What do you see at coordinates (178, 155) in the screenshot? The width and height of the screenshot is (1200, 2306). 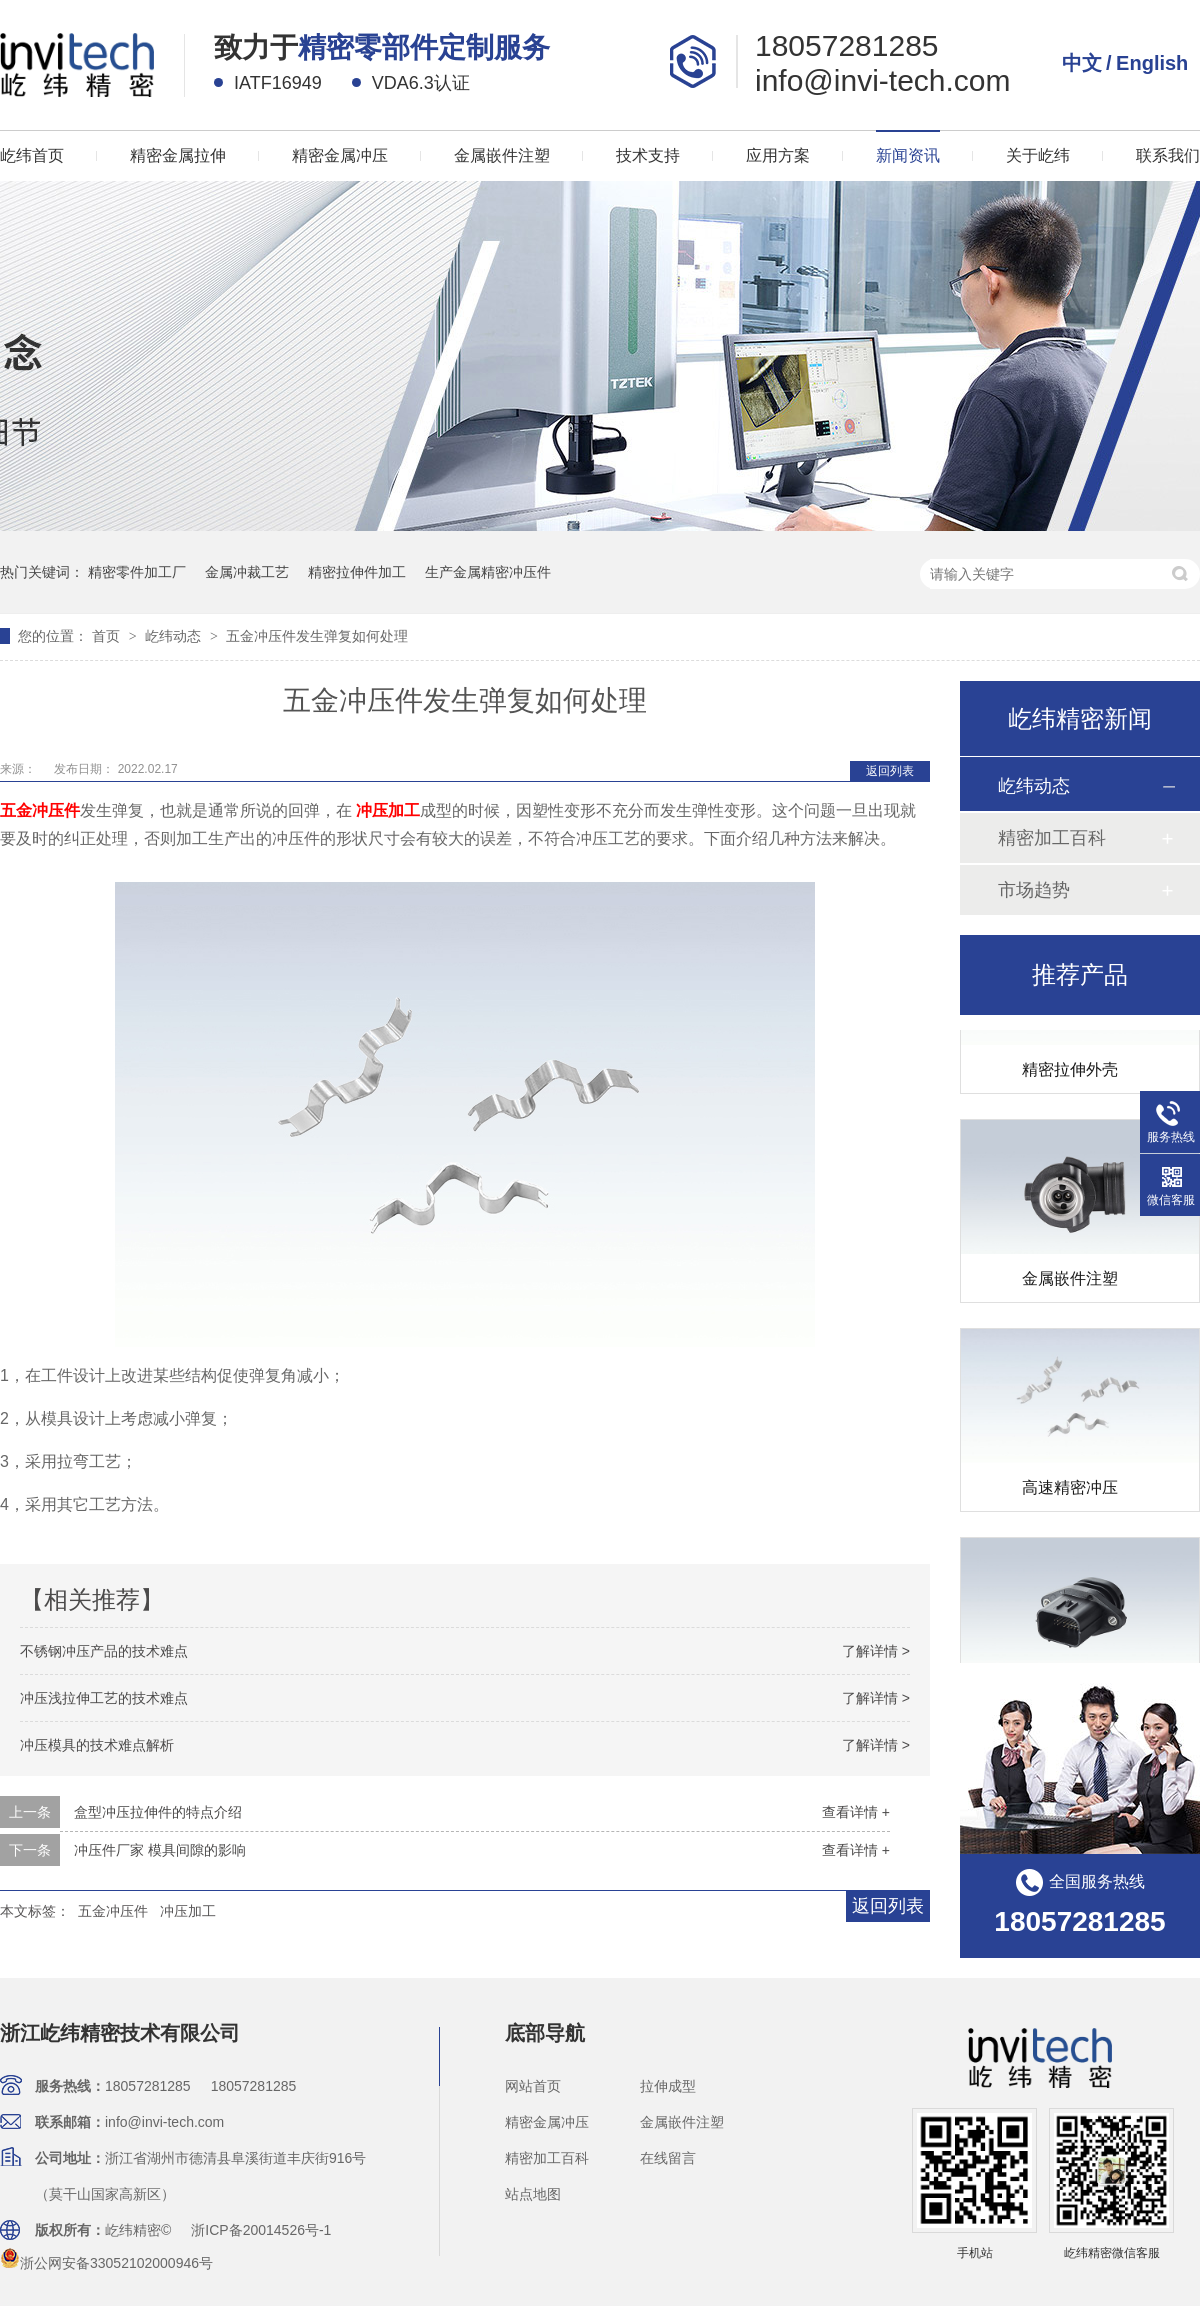 I see `精密金属拉伸` at bounding box center [178, 155].